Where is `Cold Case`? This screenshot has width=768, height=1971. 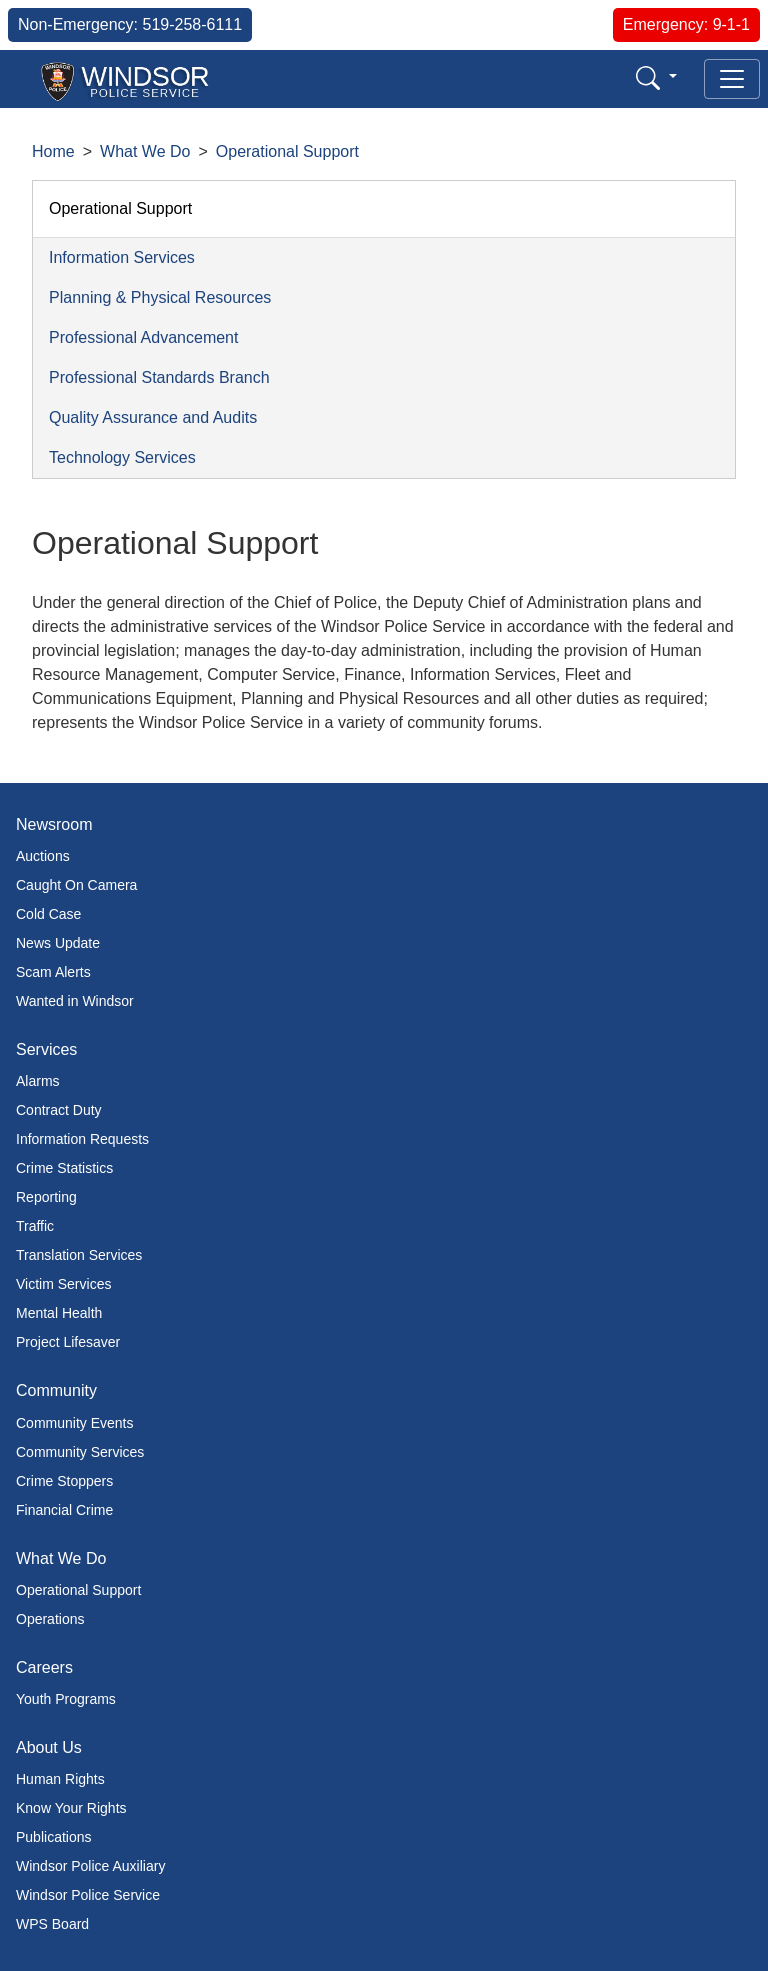
Cold Case is located at coordinates (48, 914).